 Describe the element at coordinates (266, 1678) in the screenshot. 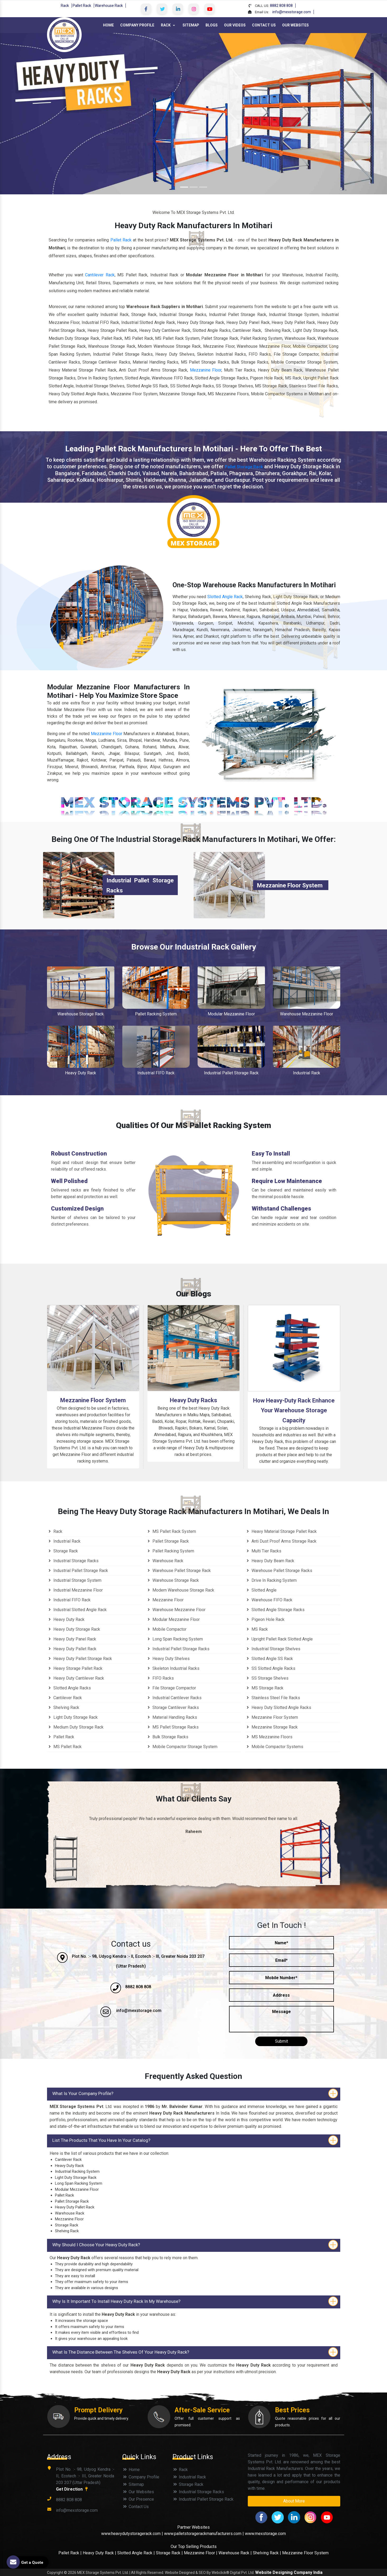

I see `SS Storage Shelves` at that location.